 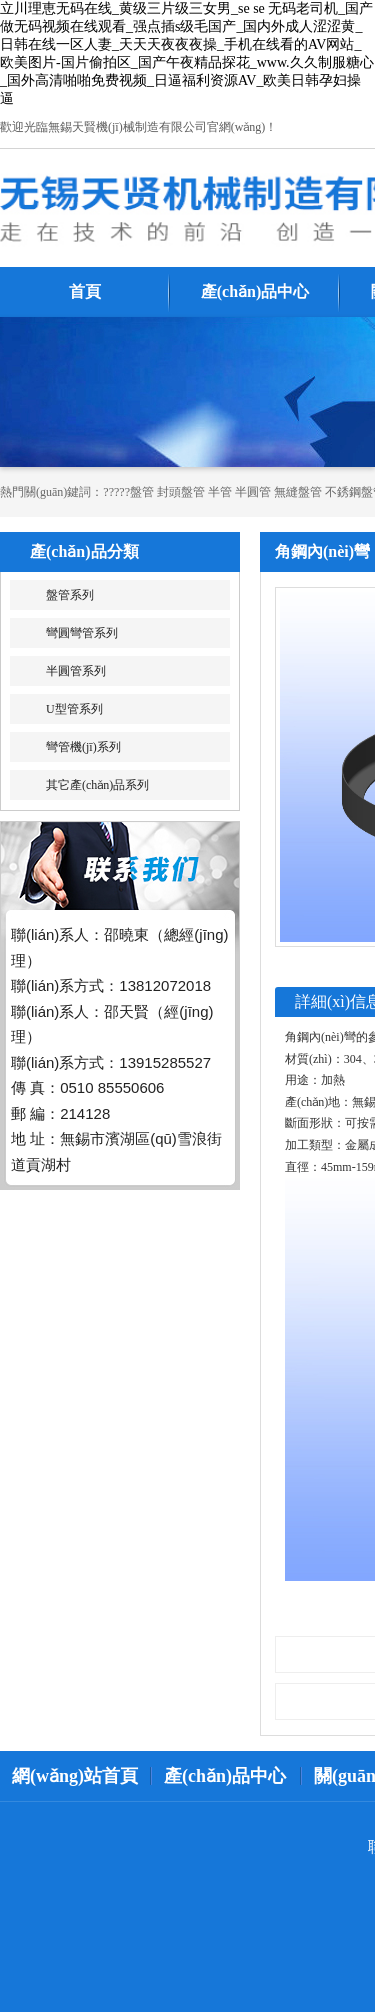 I want to click on 盤管系列, so click(x=70, y=595).